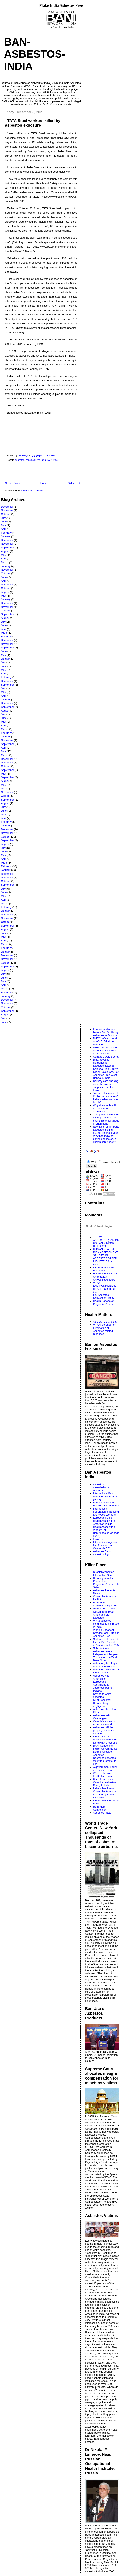  I want to click on Ban-Asbestos-India, so click(34, 54).